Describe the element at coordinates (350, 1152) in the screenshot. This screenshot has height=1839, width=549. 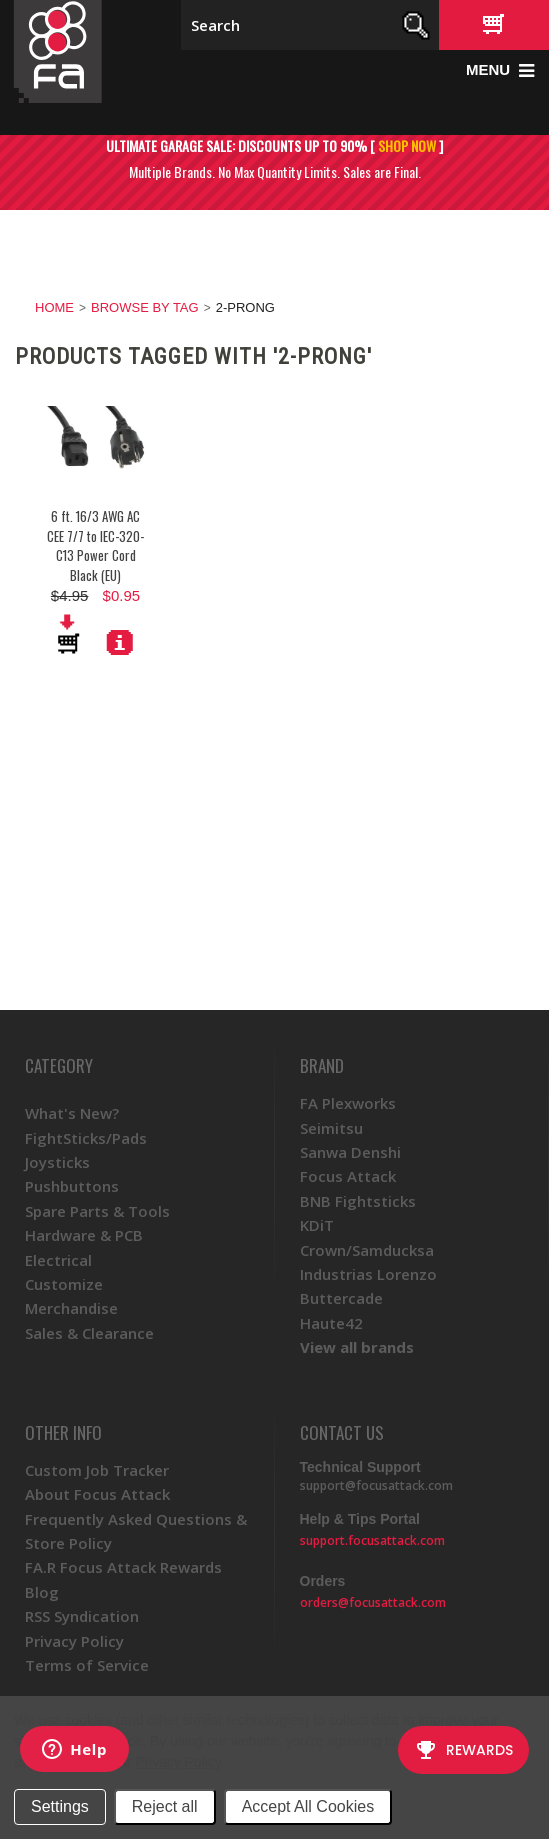
I see `Sanwa Denshi` at that location.